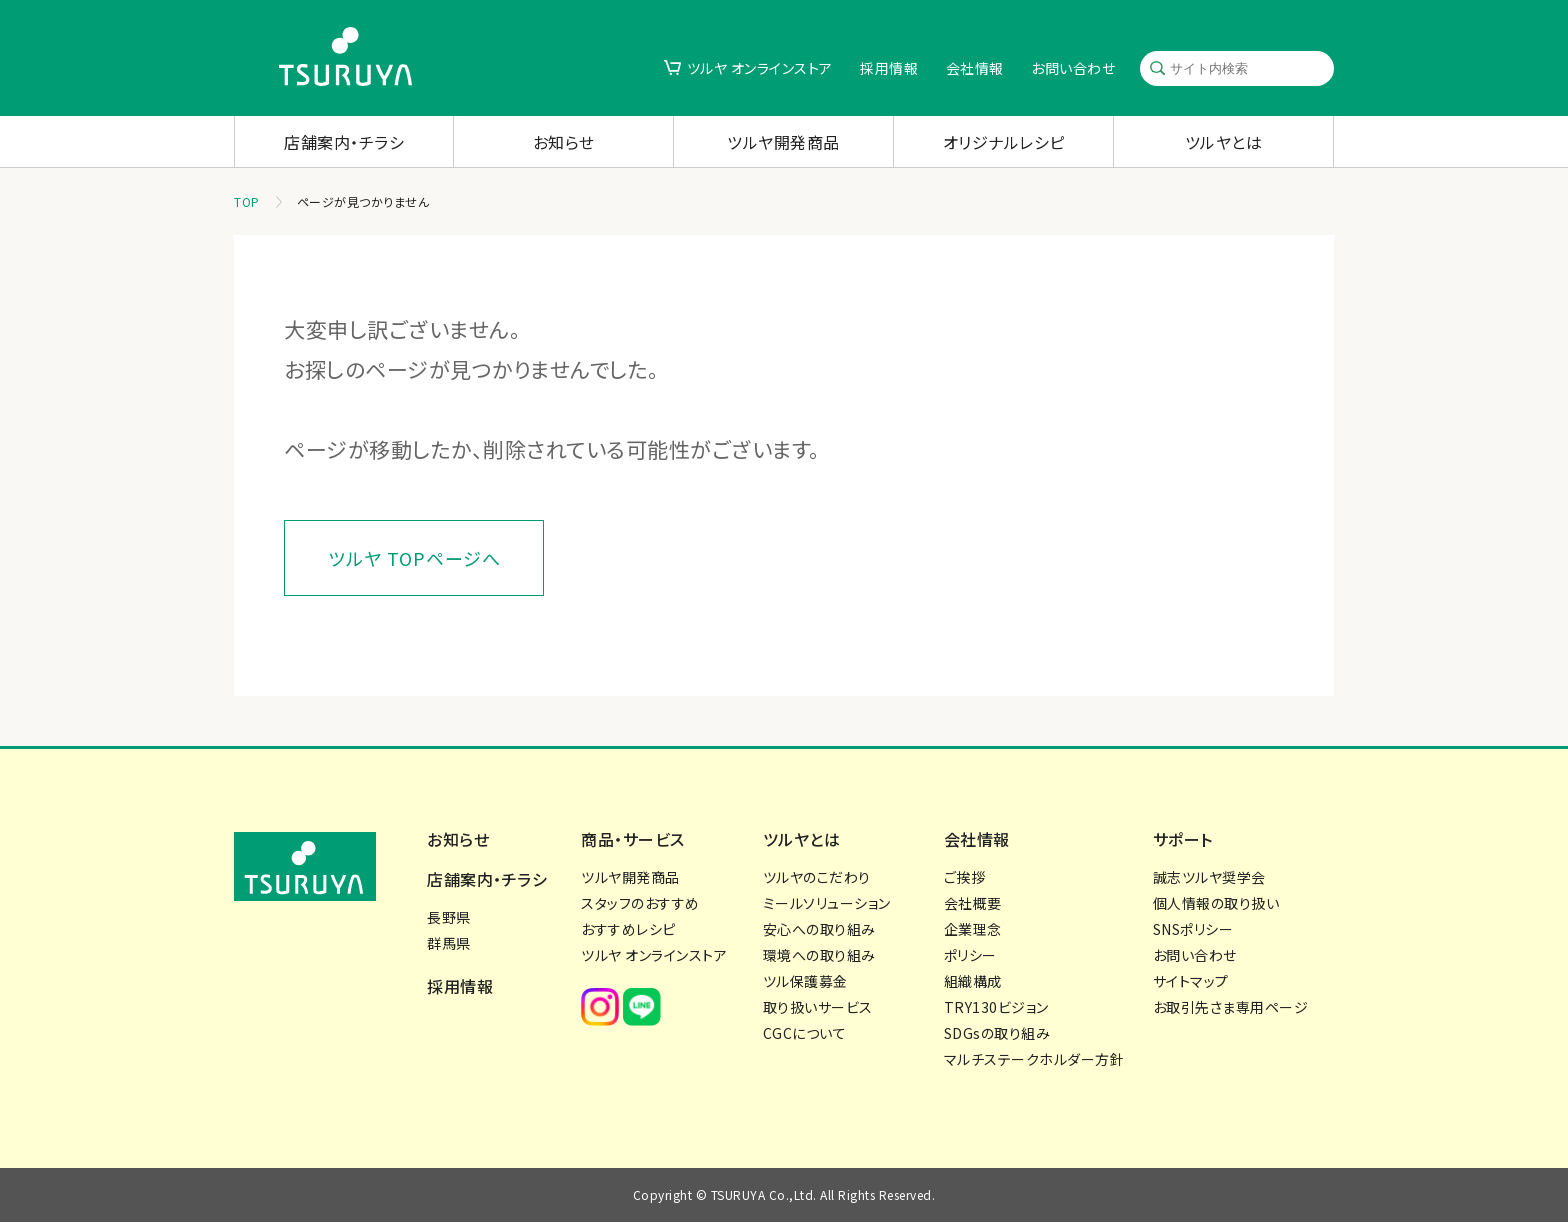 The height and width of the screenshot is (1222, 1568). What do you see at coordinates (805, 981) in the screenshot?
I see `ツル保護募金` at bounding box center [805, 981].